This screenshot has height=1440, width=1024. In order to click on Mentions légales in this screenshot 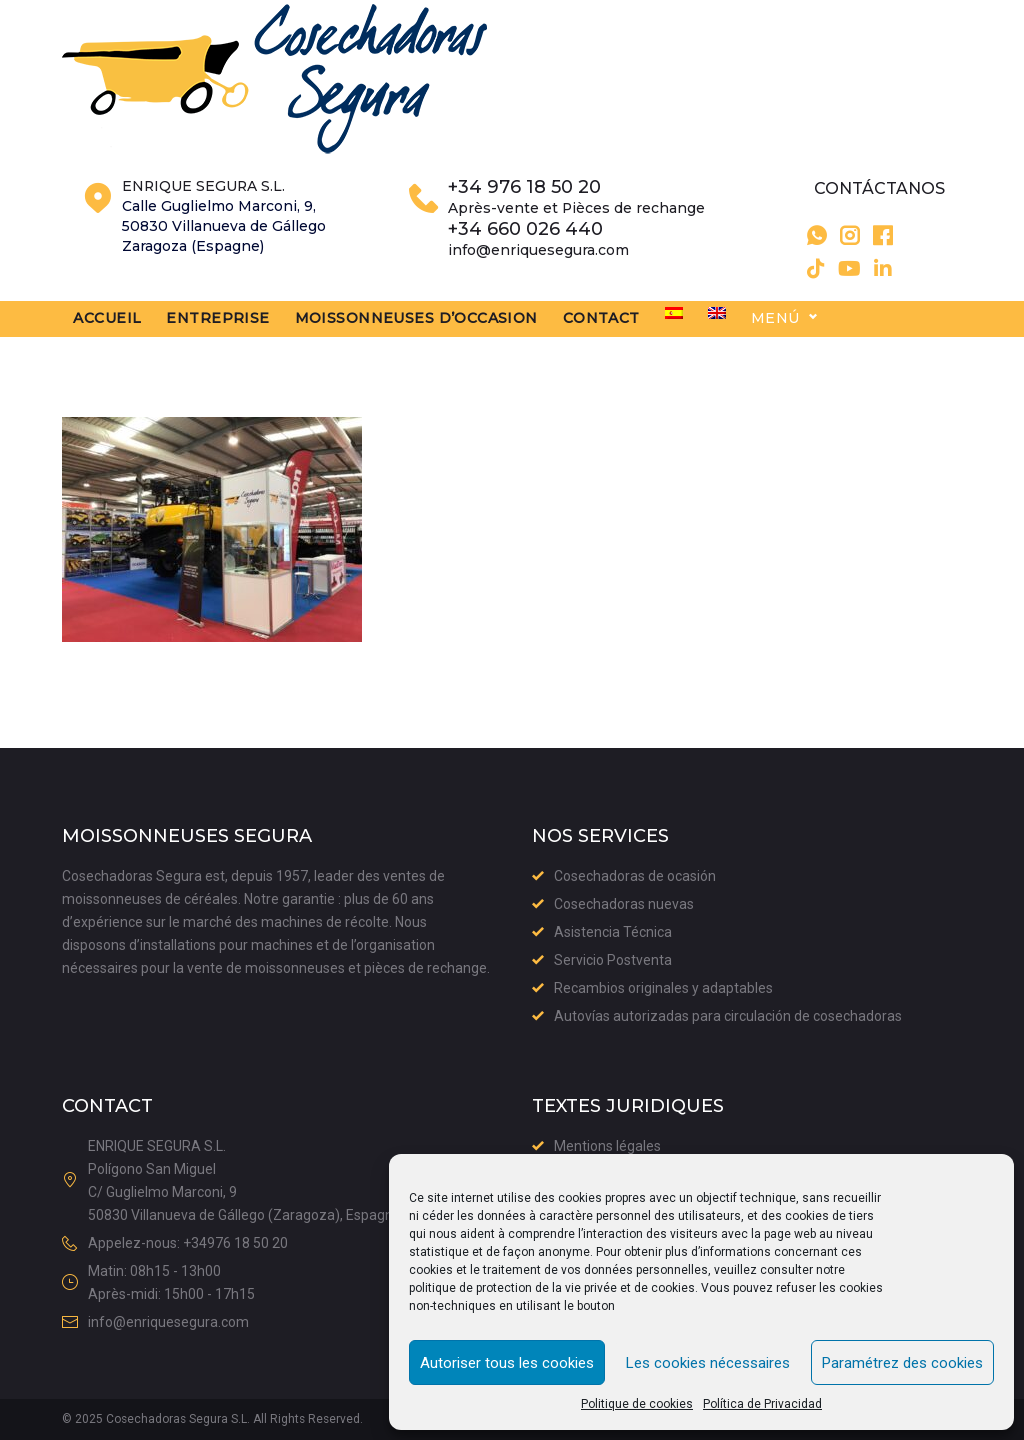, I will do `click(607, 1146)`.